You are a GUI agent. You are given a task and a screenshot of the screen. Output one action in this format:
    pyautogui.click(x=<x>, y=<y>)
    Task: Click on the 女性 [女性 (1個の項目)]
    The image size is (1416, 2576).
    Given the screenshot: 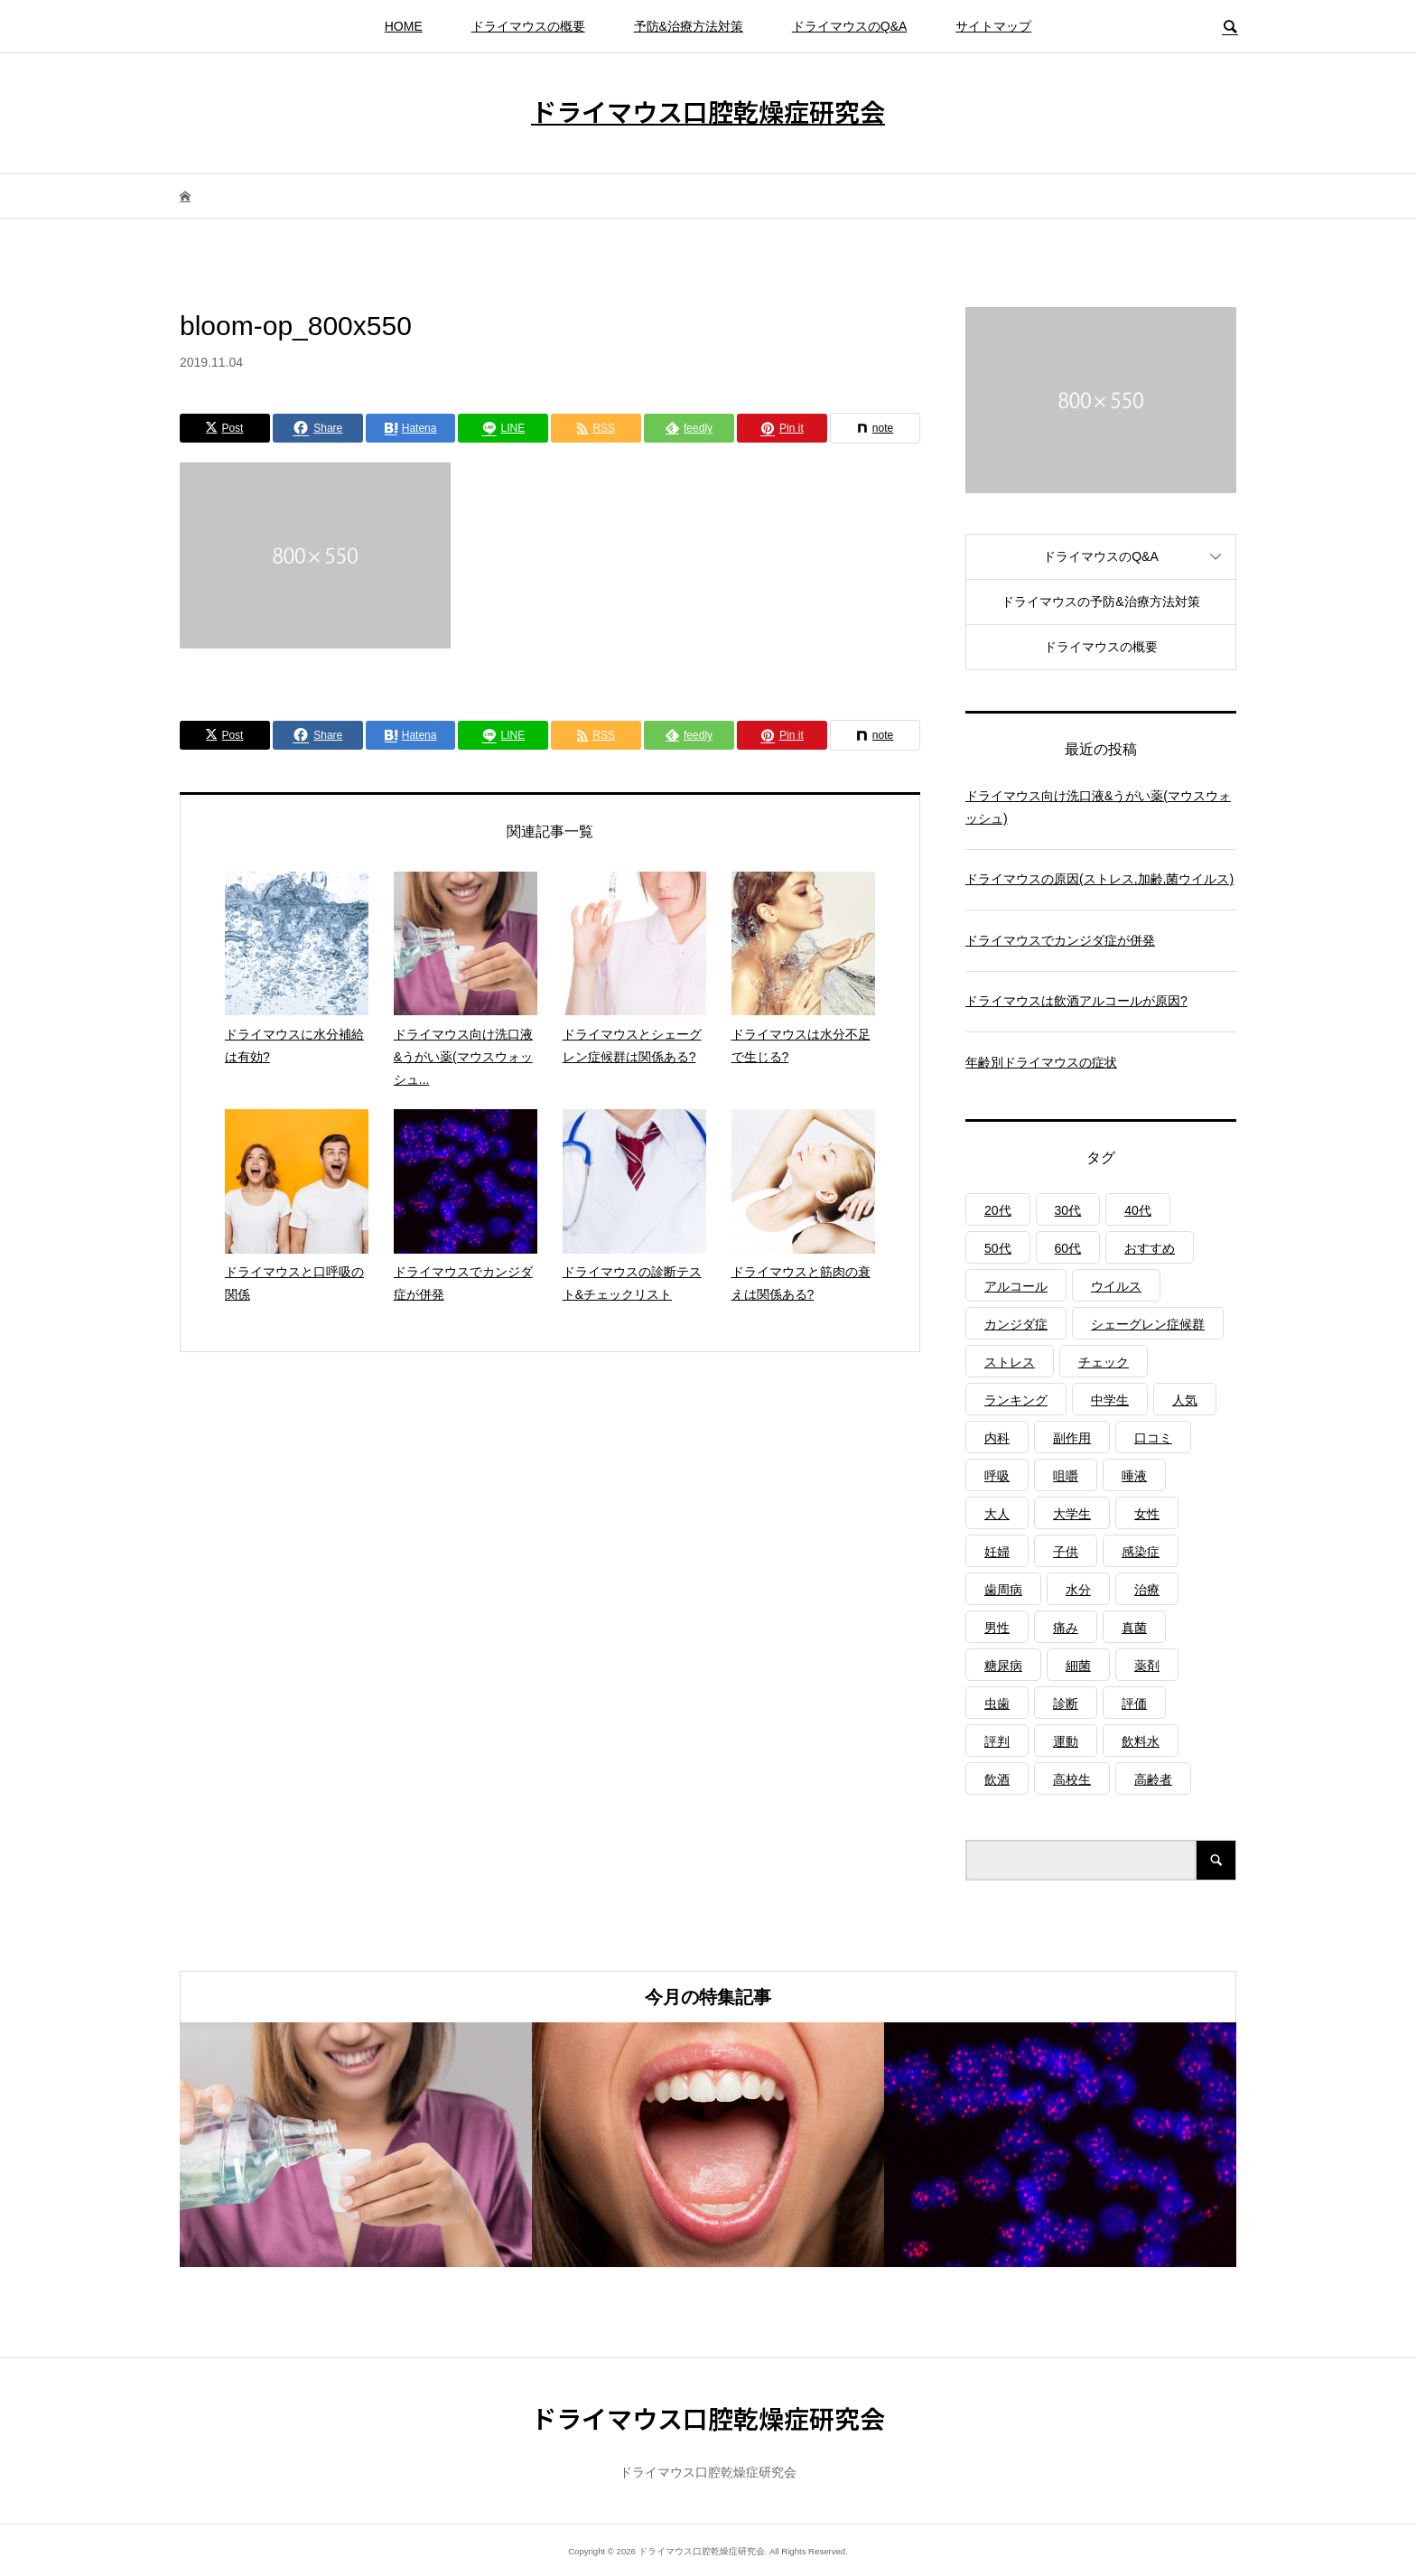 What is the action you would take?
    pyautogui.click(x=1147, y=1514)
    